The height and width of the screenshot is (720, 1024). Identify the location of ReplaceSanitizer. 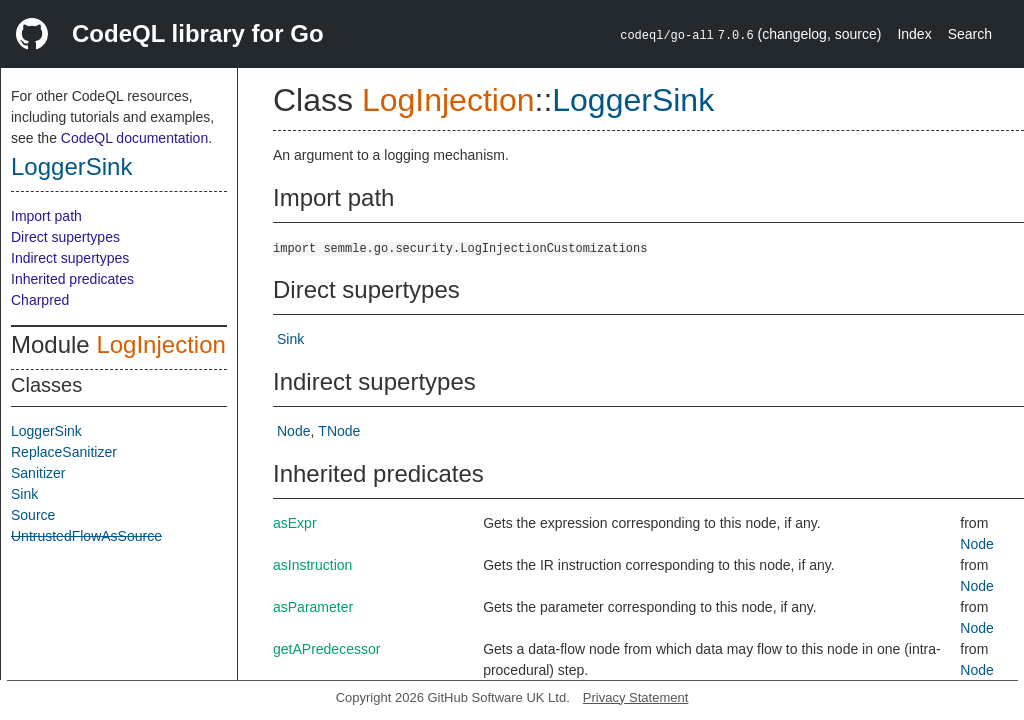
(64, 452).